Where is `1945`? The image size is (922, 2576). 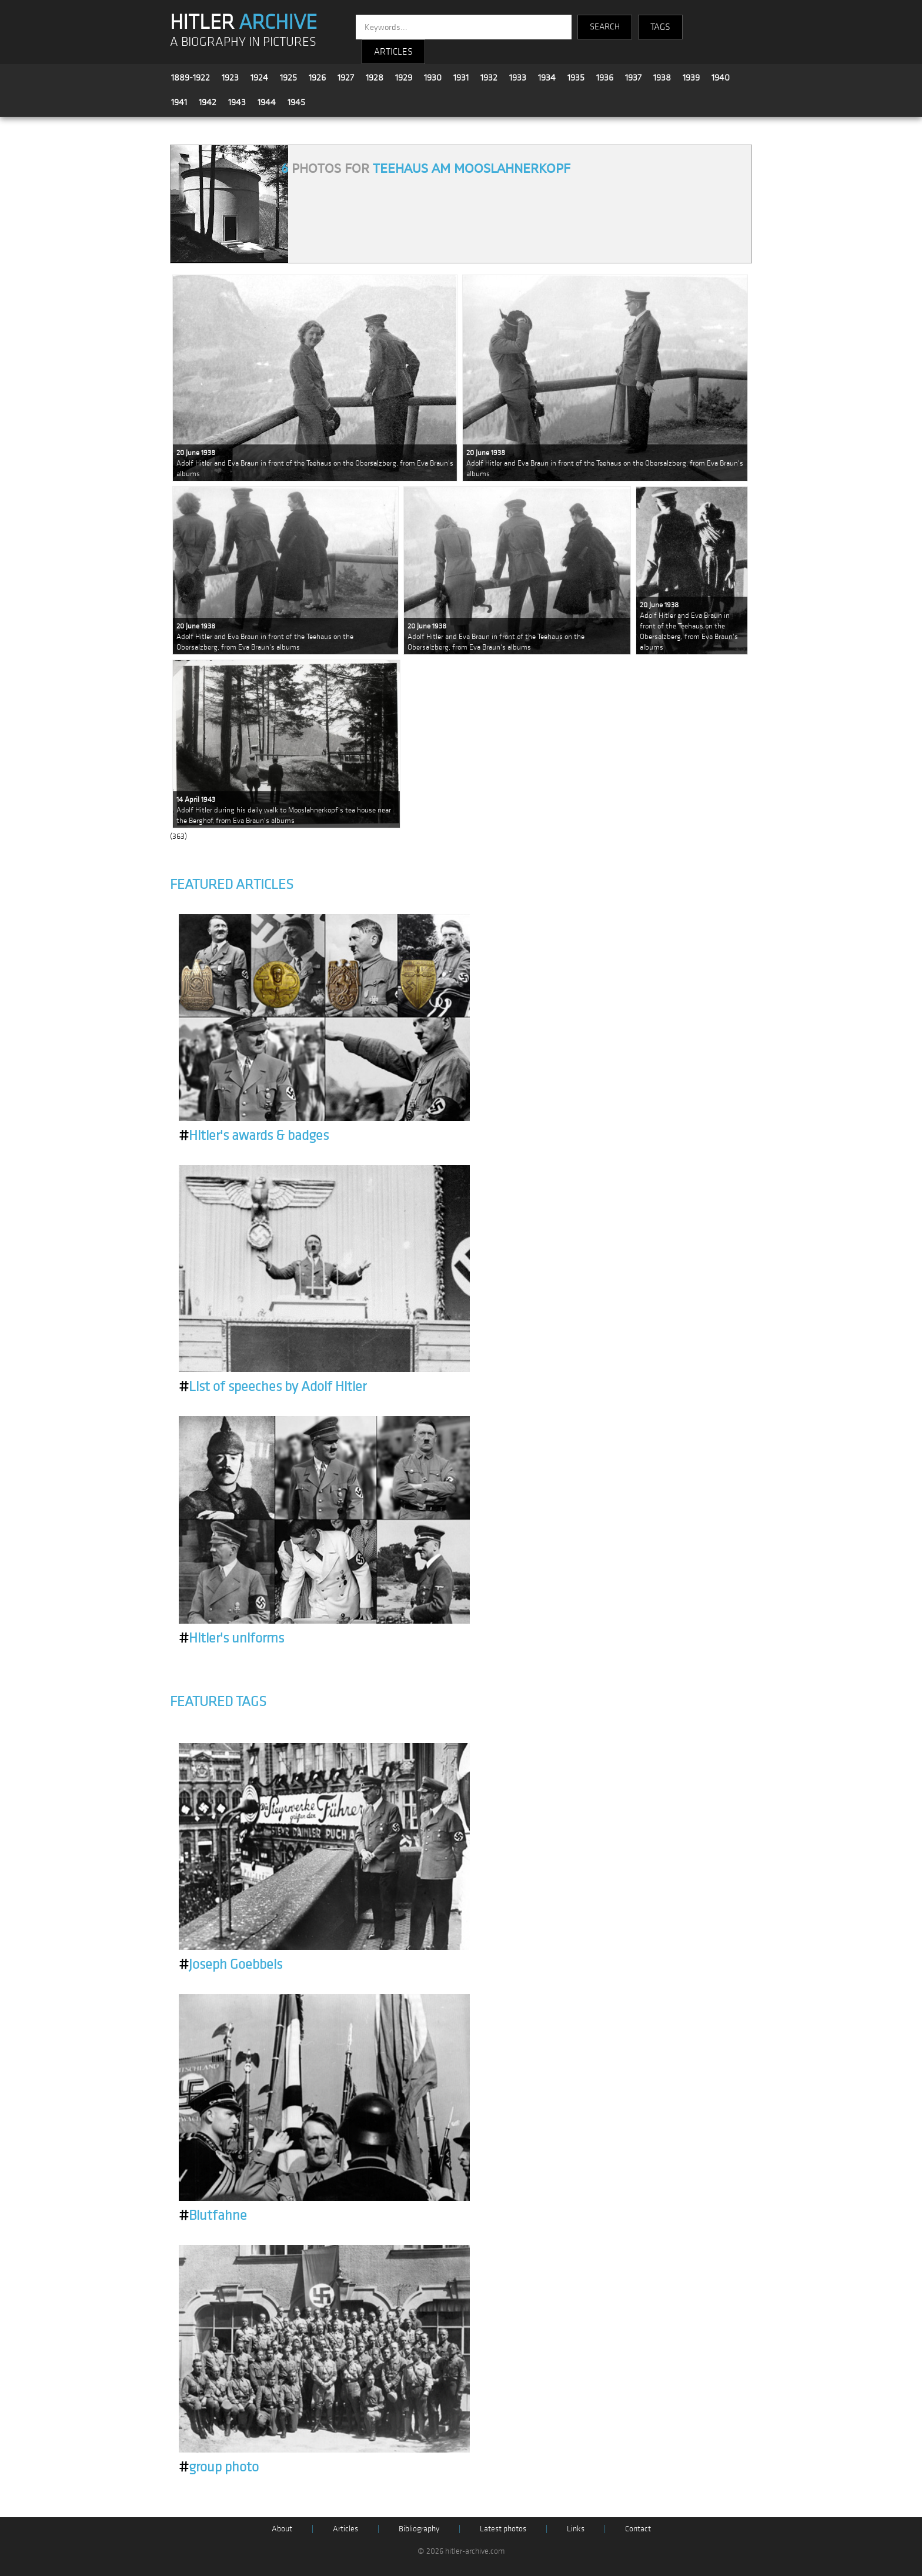
1945 is located at coordinates (296, 102).